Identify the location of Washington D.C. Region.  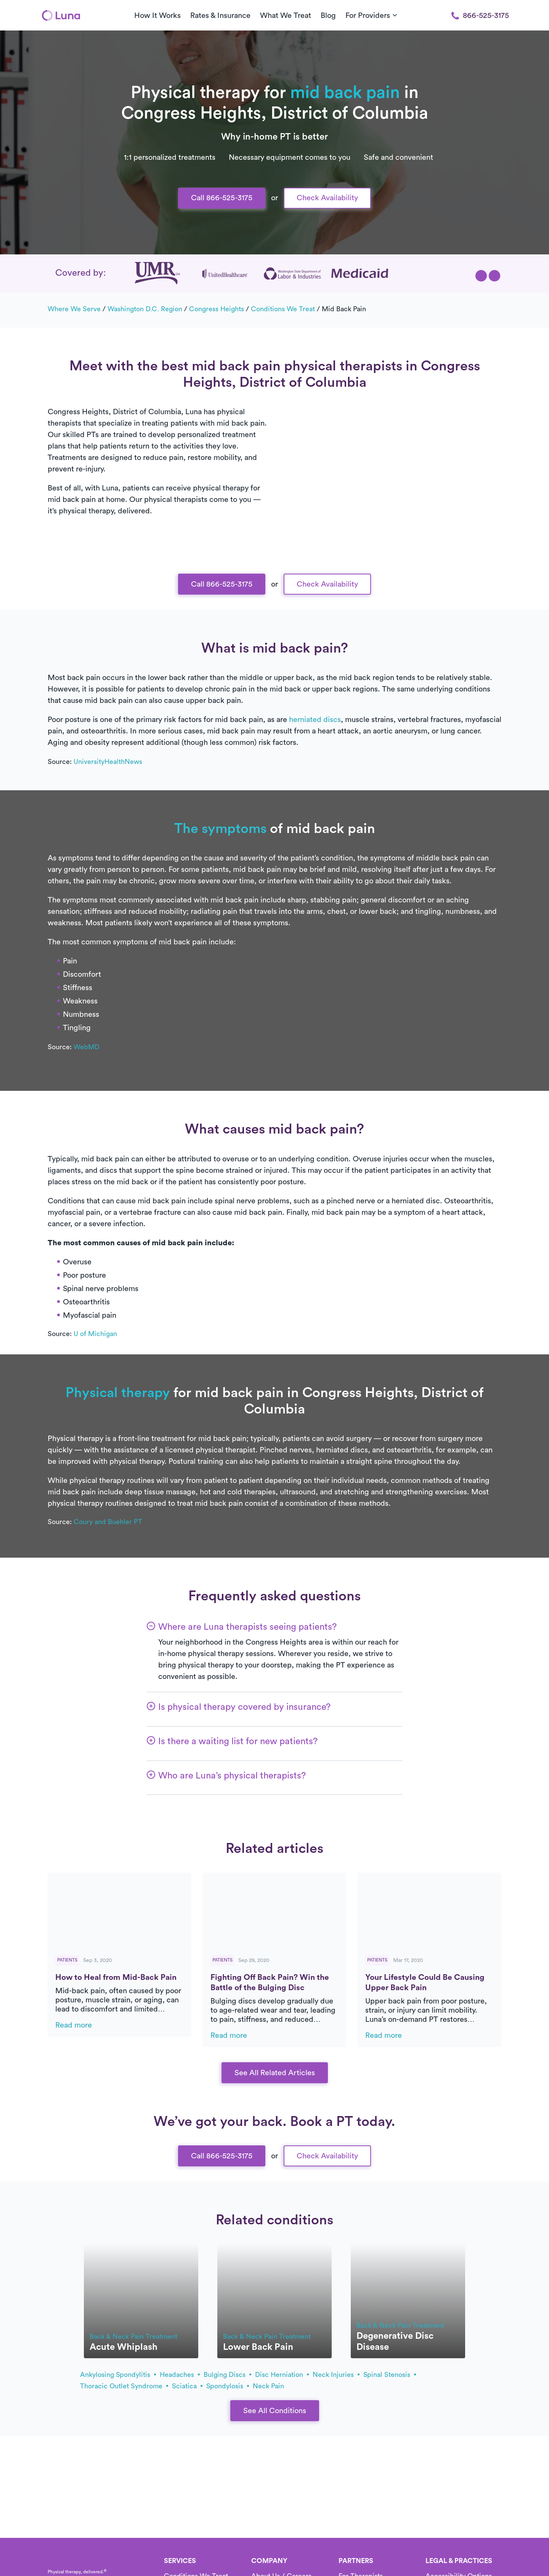
(145, 309).